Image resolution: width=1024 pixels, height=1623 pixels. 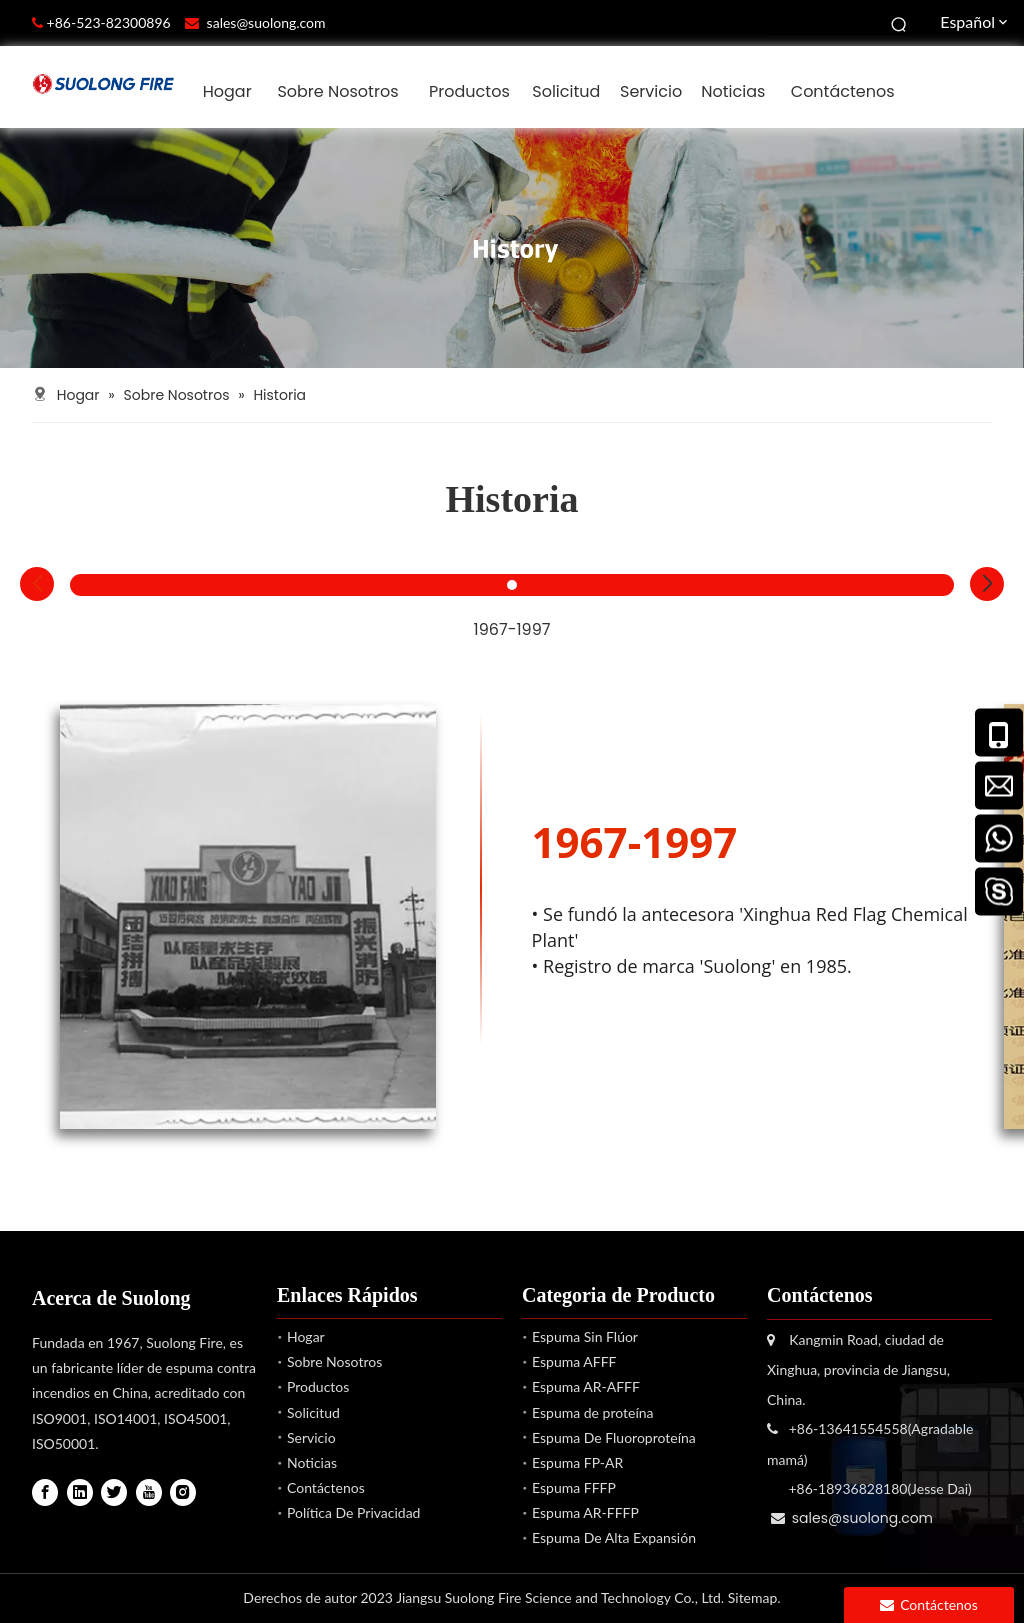 What do you see at coordinates (266, 22) in the screenshot?
I see `sales@suolong.com` at bounding box center [266, 22].